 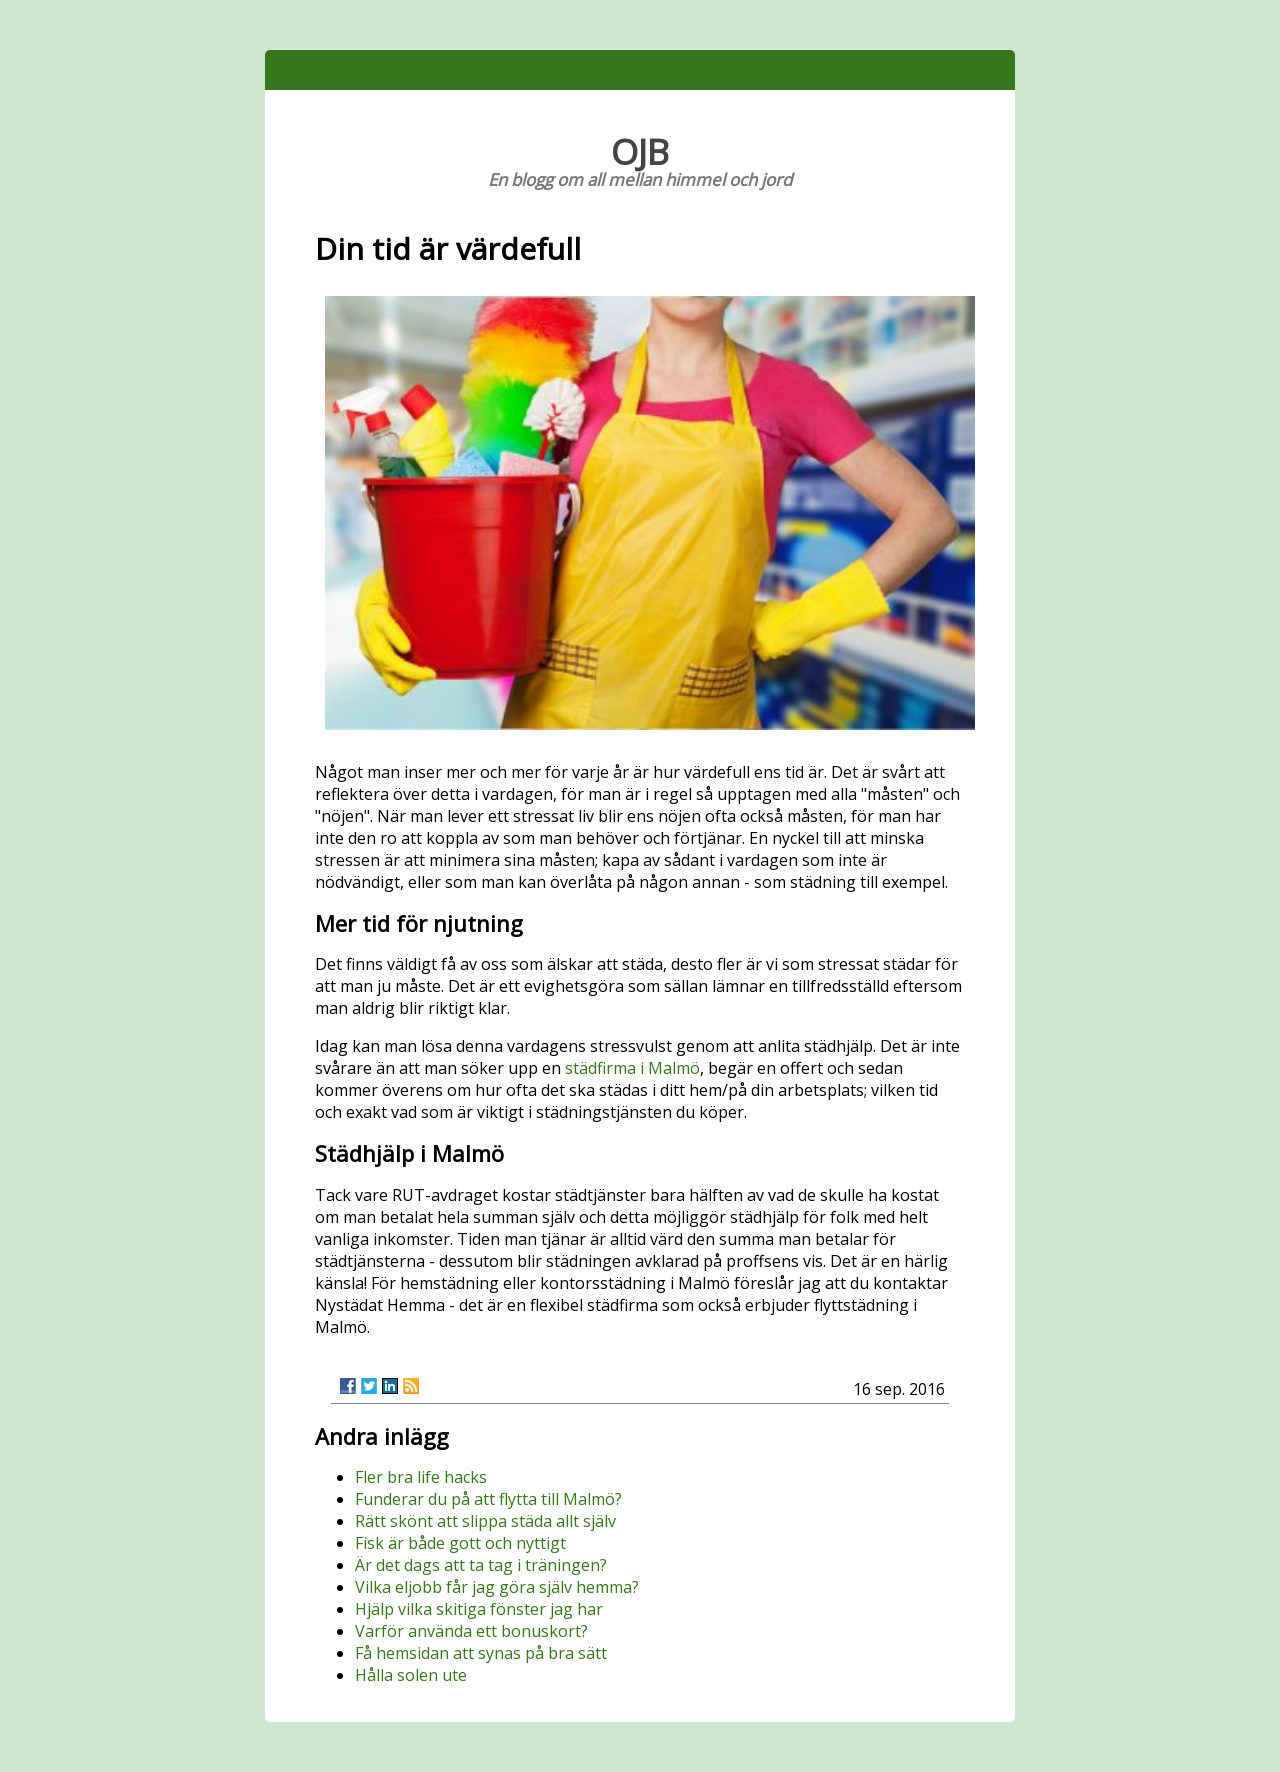 I want to click on Rätt skönt att slippa städa allt själv, so click(x=485, y=1521).